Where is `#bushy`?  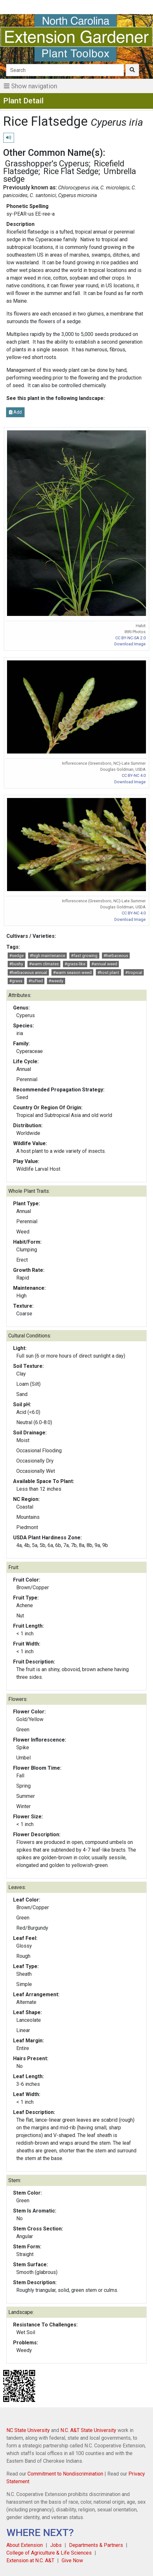
#bushy is located at coordinates (16, 963).